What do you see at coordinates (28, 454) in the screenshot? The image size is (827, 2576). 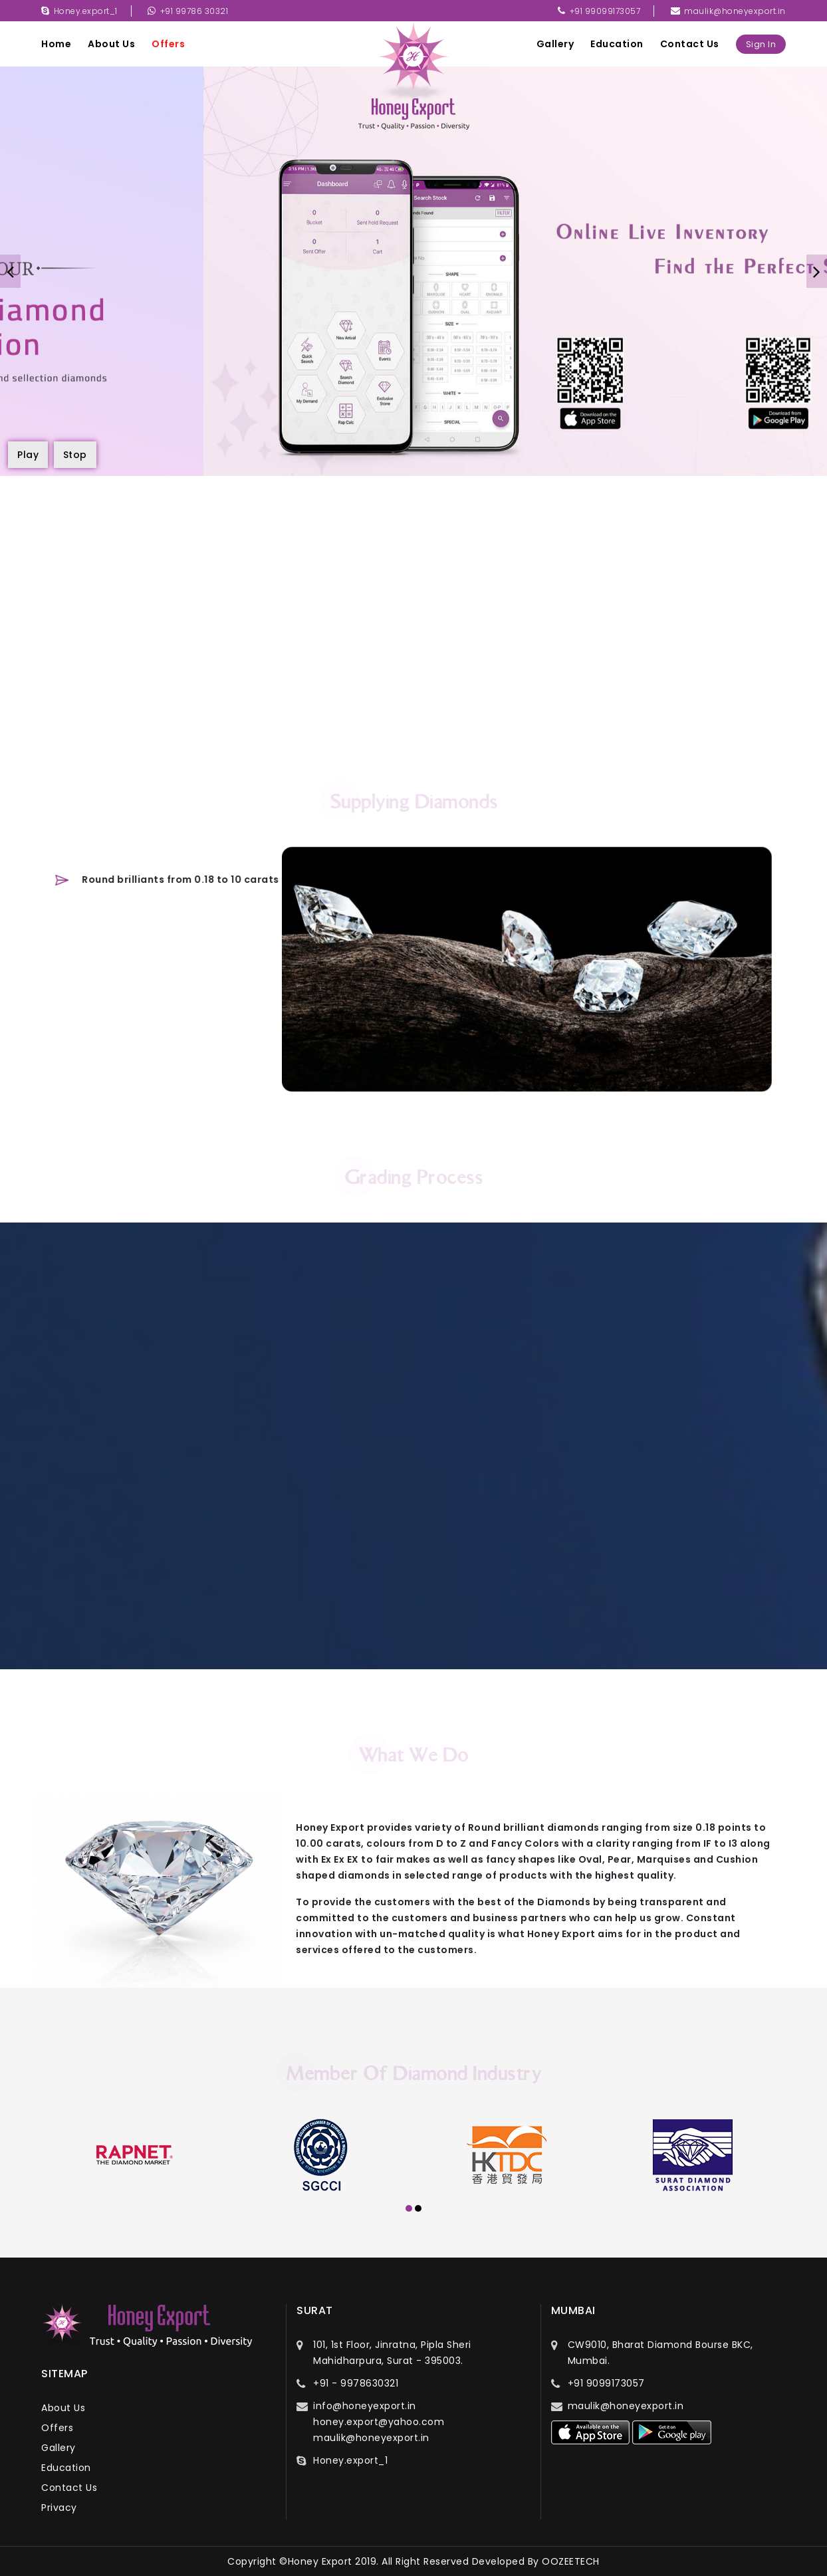 I see `Play` at bounding box center [28, 454].